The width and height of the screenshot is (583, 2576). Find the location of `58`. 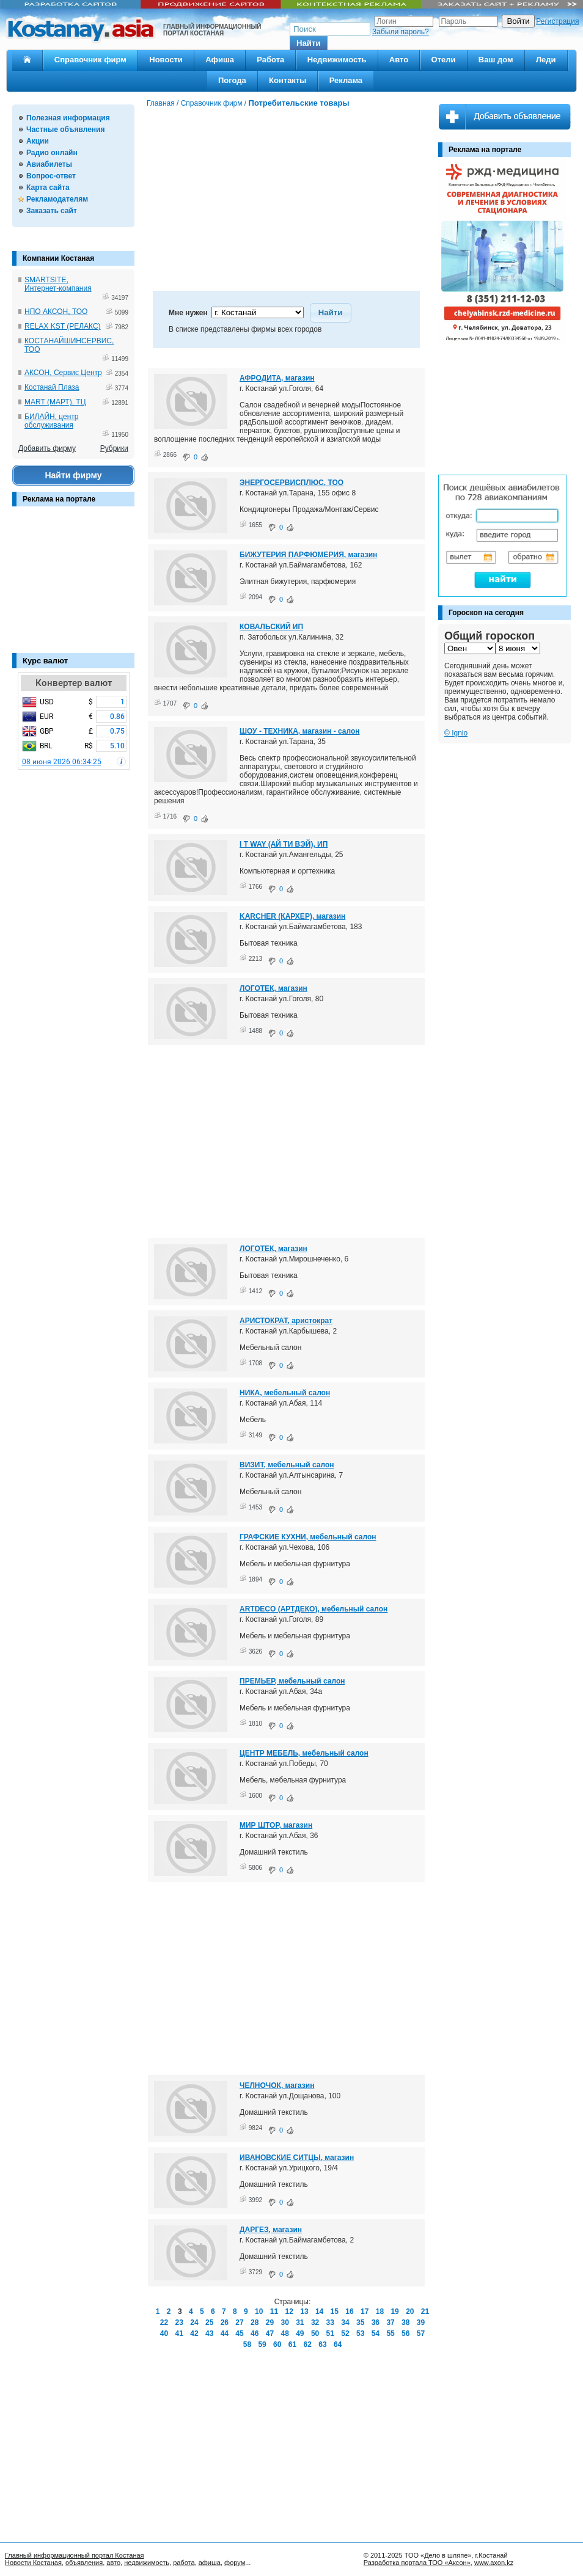

58 is located at coordinates (247, 2344).